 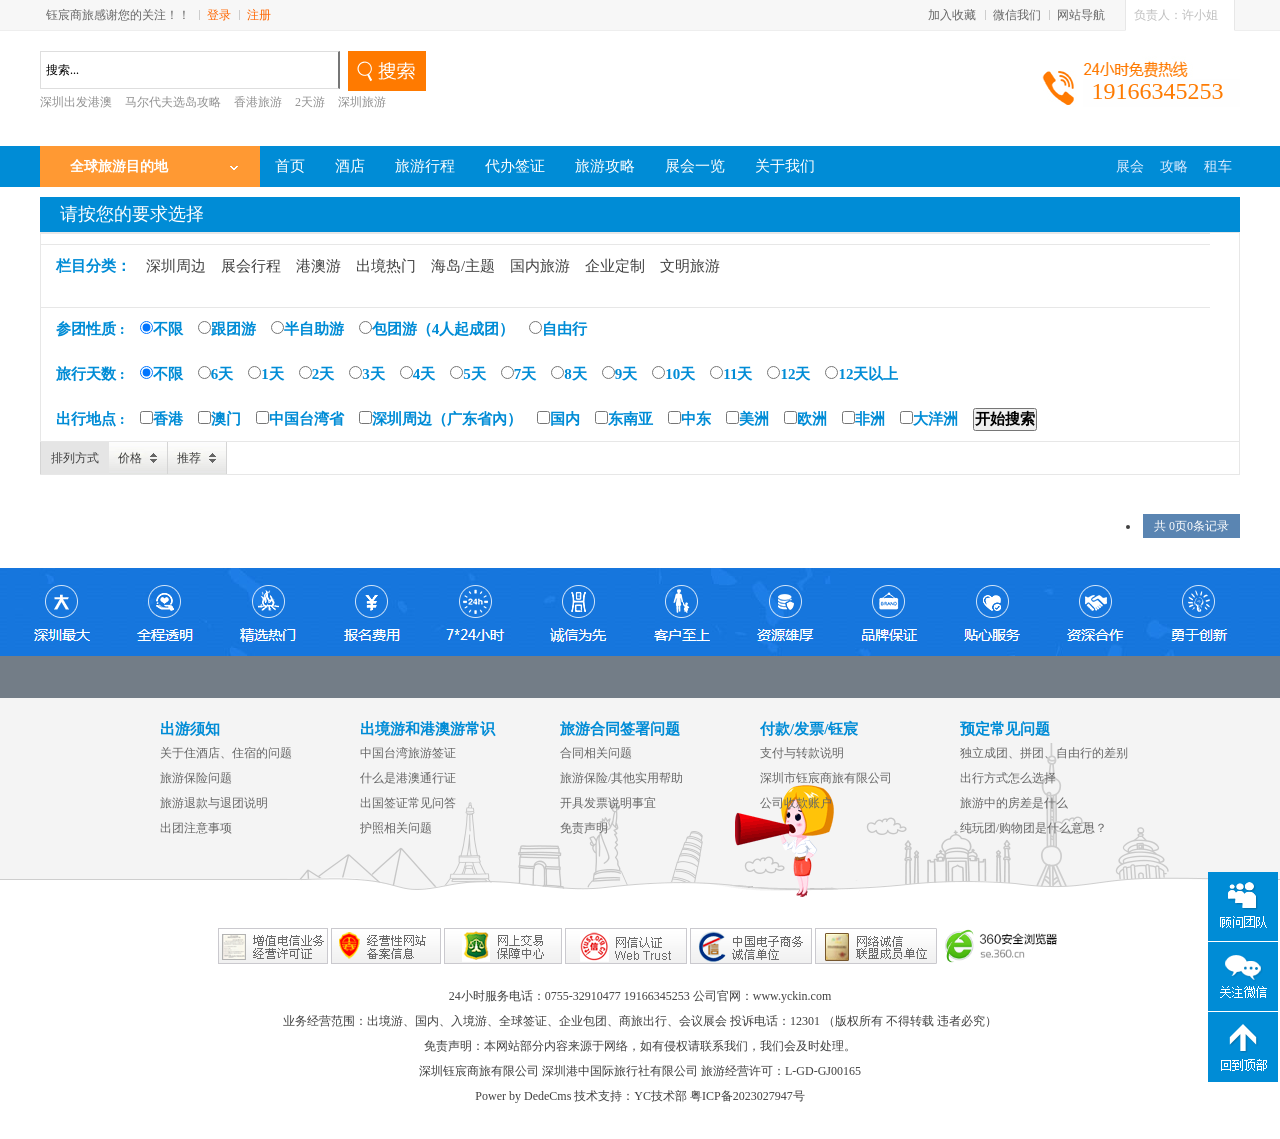 What do you see at coordinates (1014, 803) in the screenshot?
I see `旅游中的房差是什么` at bounding box center [1014, 803].